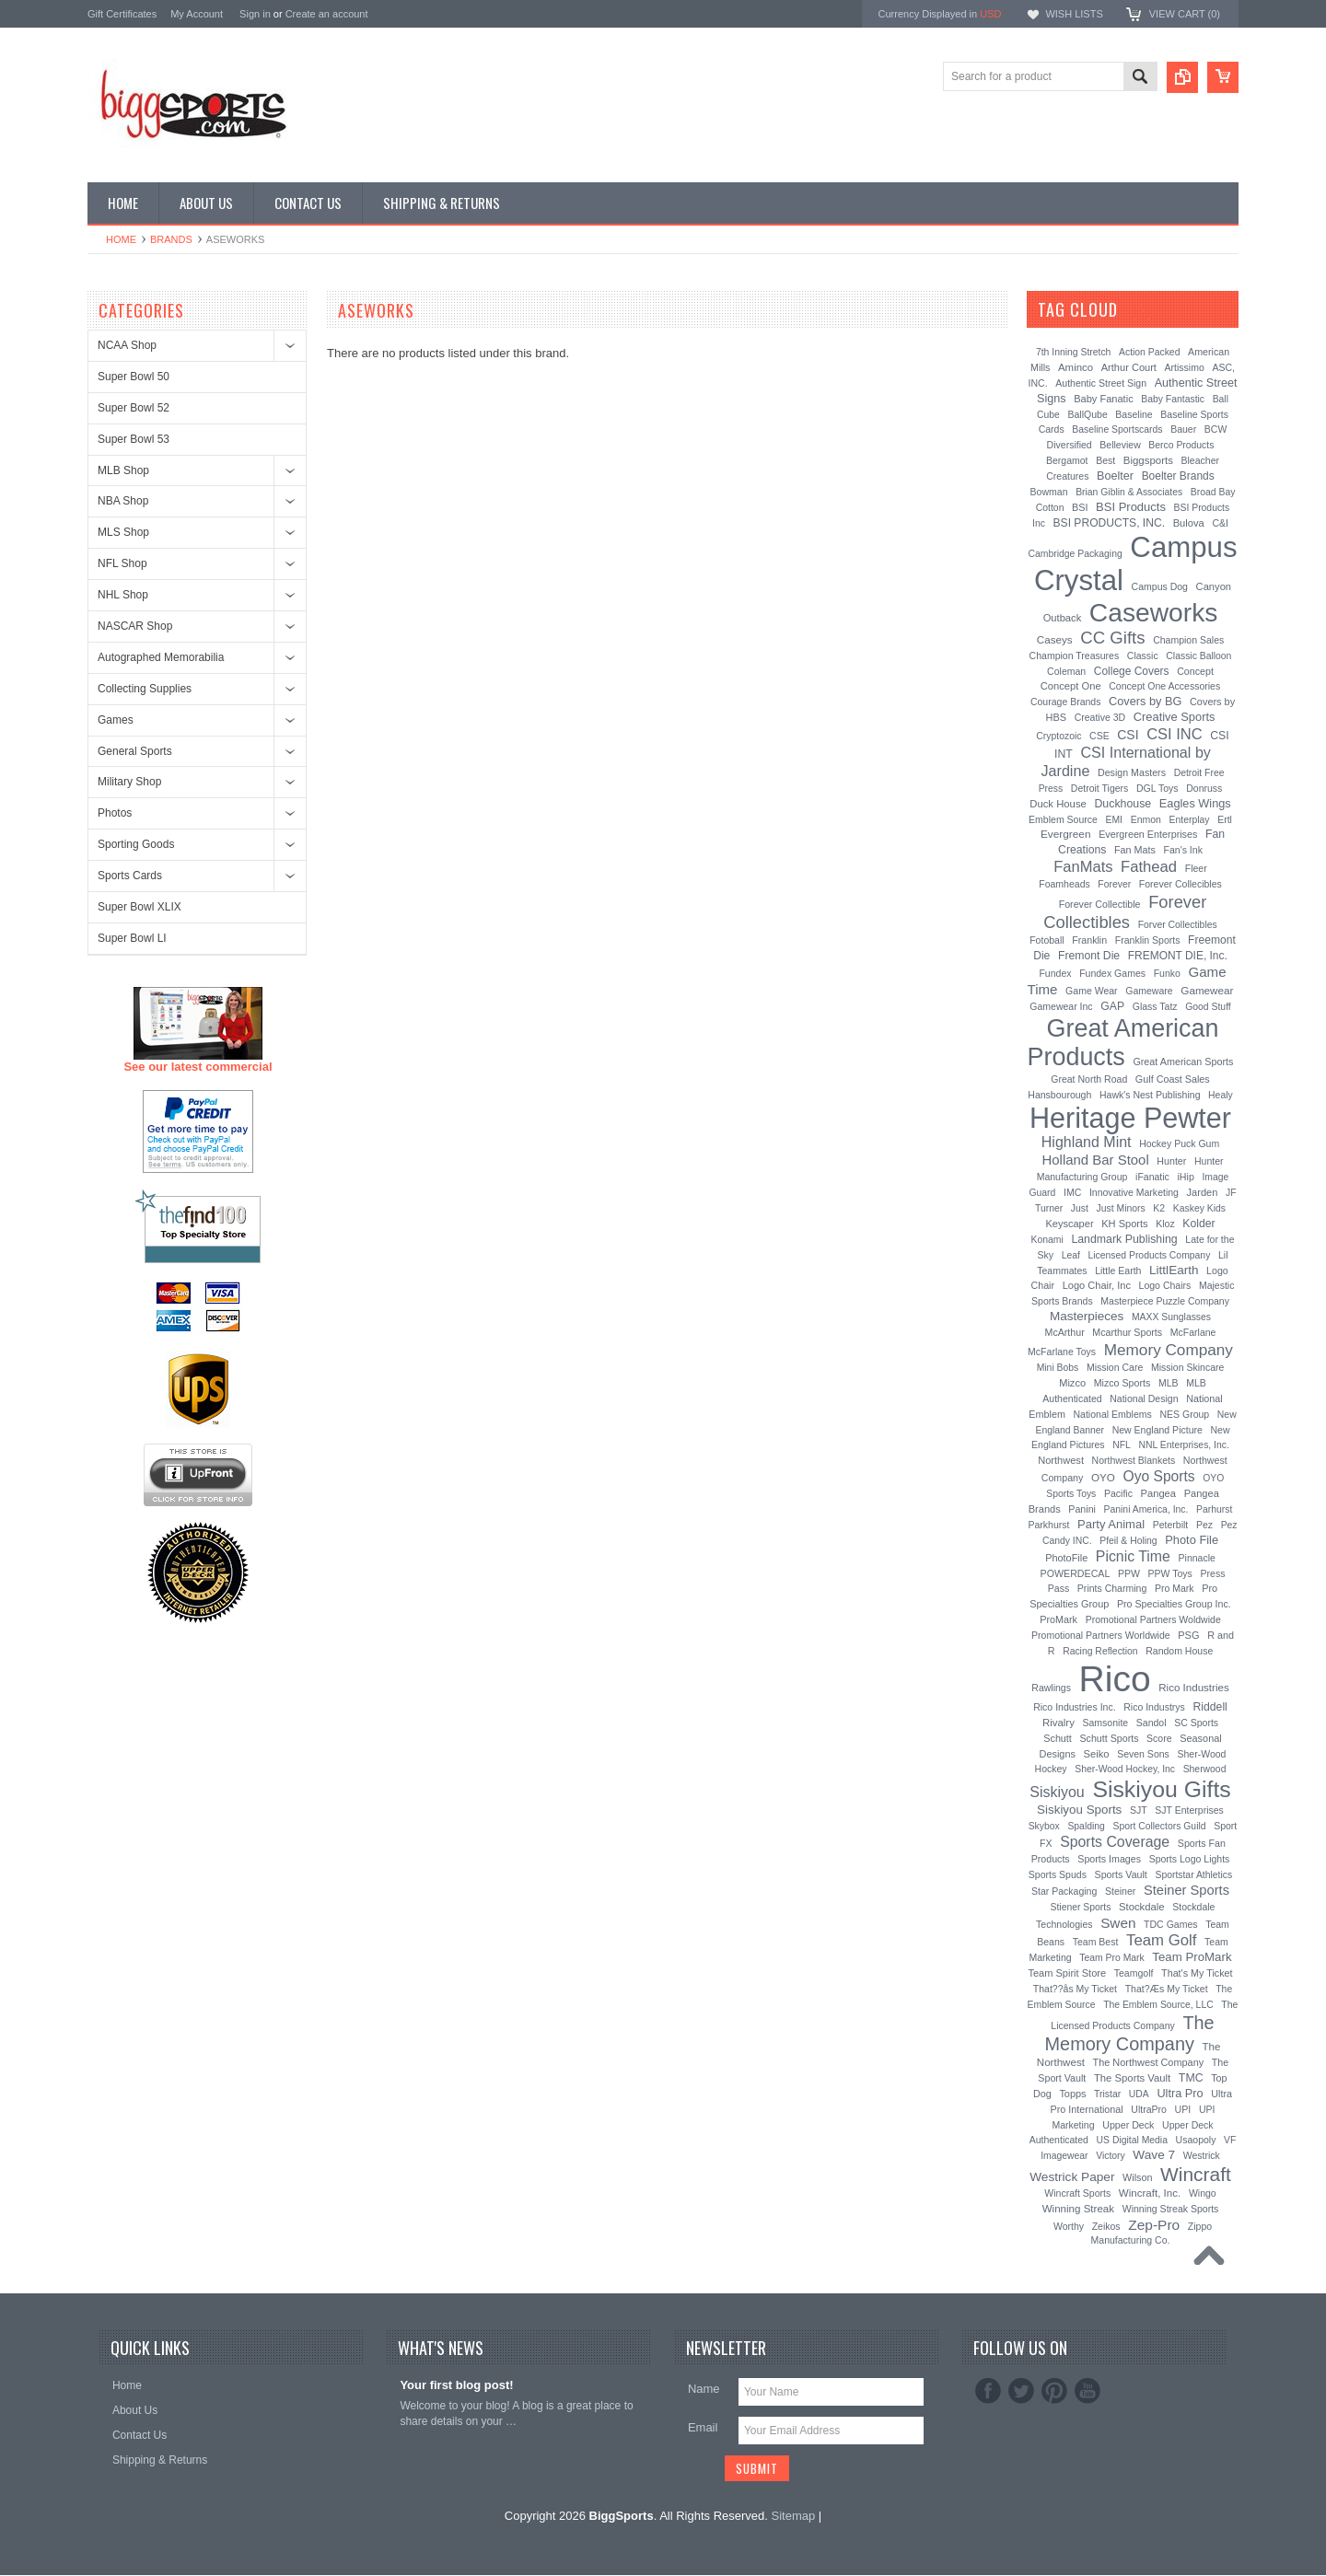 This screenshot has width=1326, height=2576. What do you see at coordinates (1087, 2391) in the screenshot?
I see `YouTube` at bounding box center [1087, 2391].